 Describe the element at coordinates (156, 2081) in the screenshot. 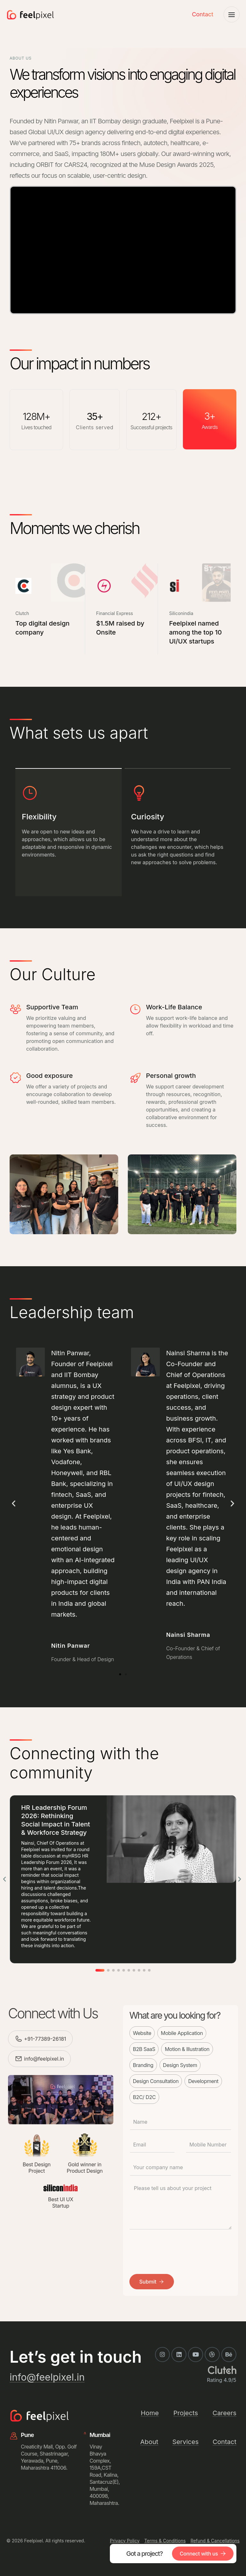

I see `Design Consultation` at that location.